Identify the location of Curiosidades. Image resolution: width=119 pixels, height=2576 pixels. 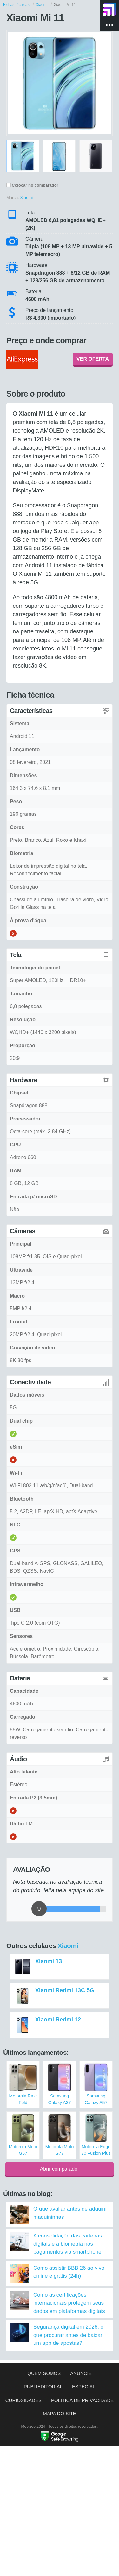
(23, 2400).